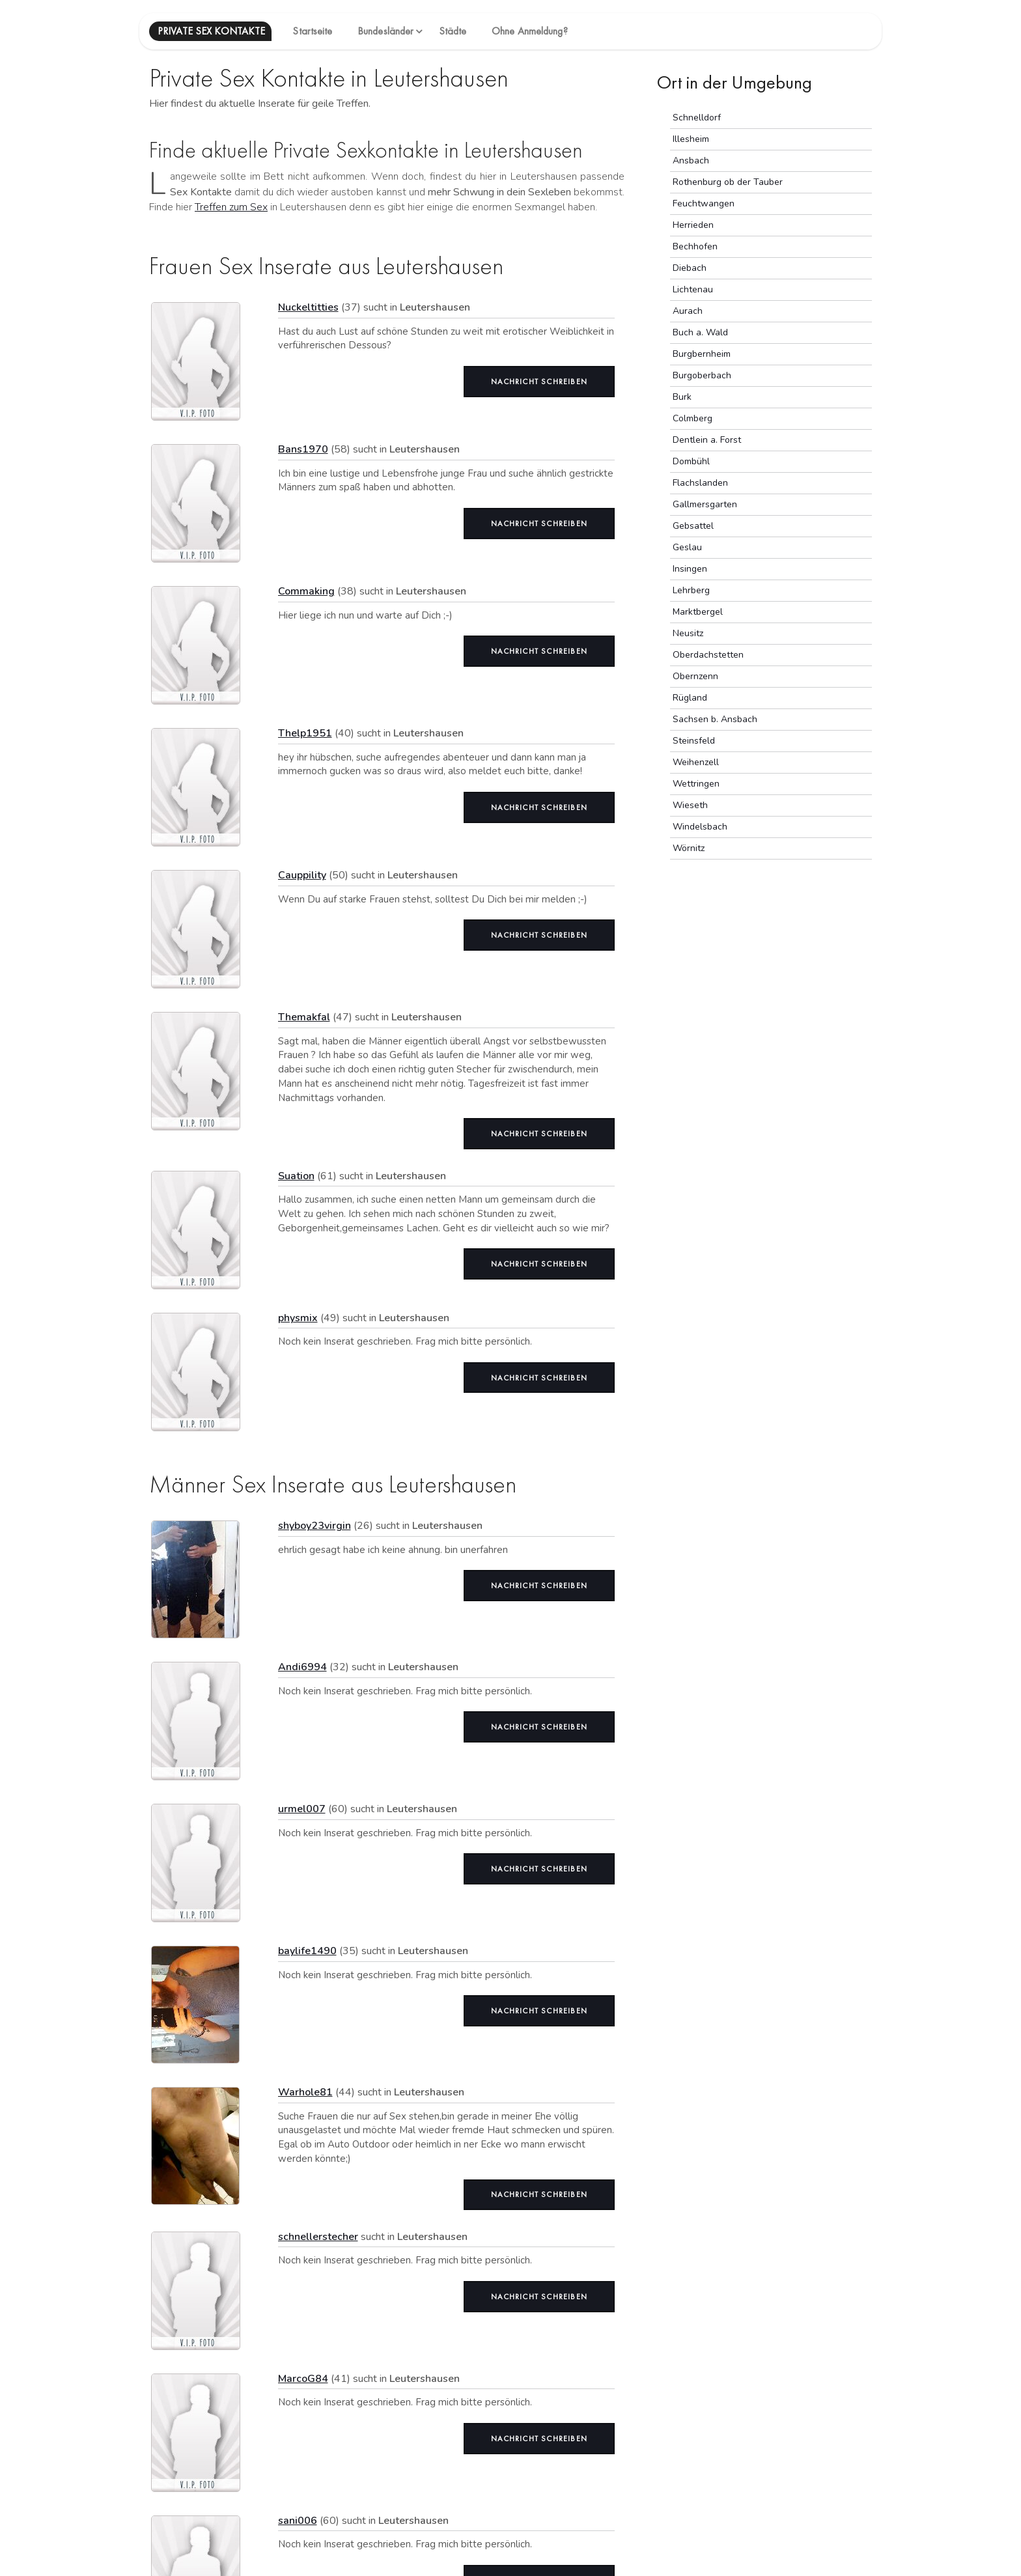  What do you see at coordinates (708, 655) in the screenshot?
I see `Oberdachstetten` at bounding box center [708, 655].